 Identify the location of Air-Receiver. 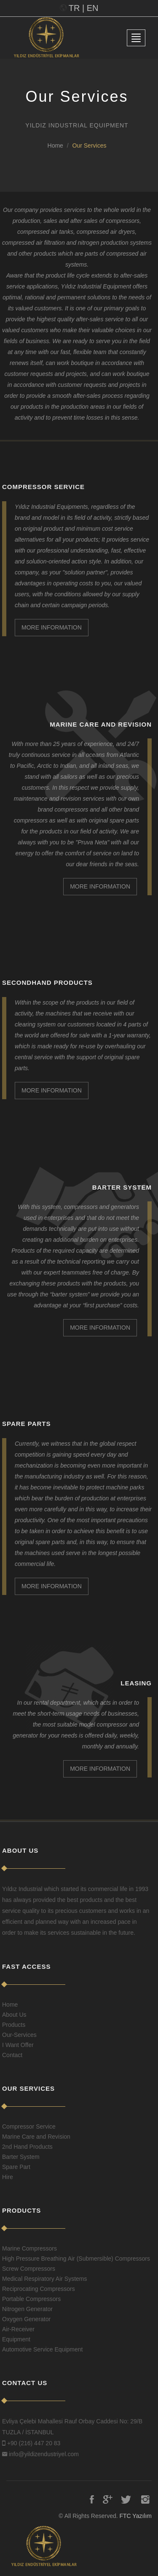
(18, 2329).